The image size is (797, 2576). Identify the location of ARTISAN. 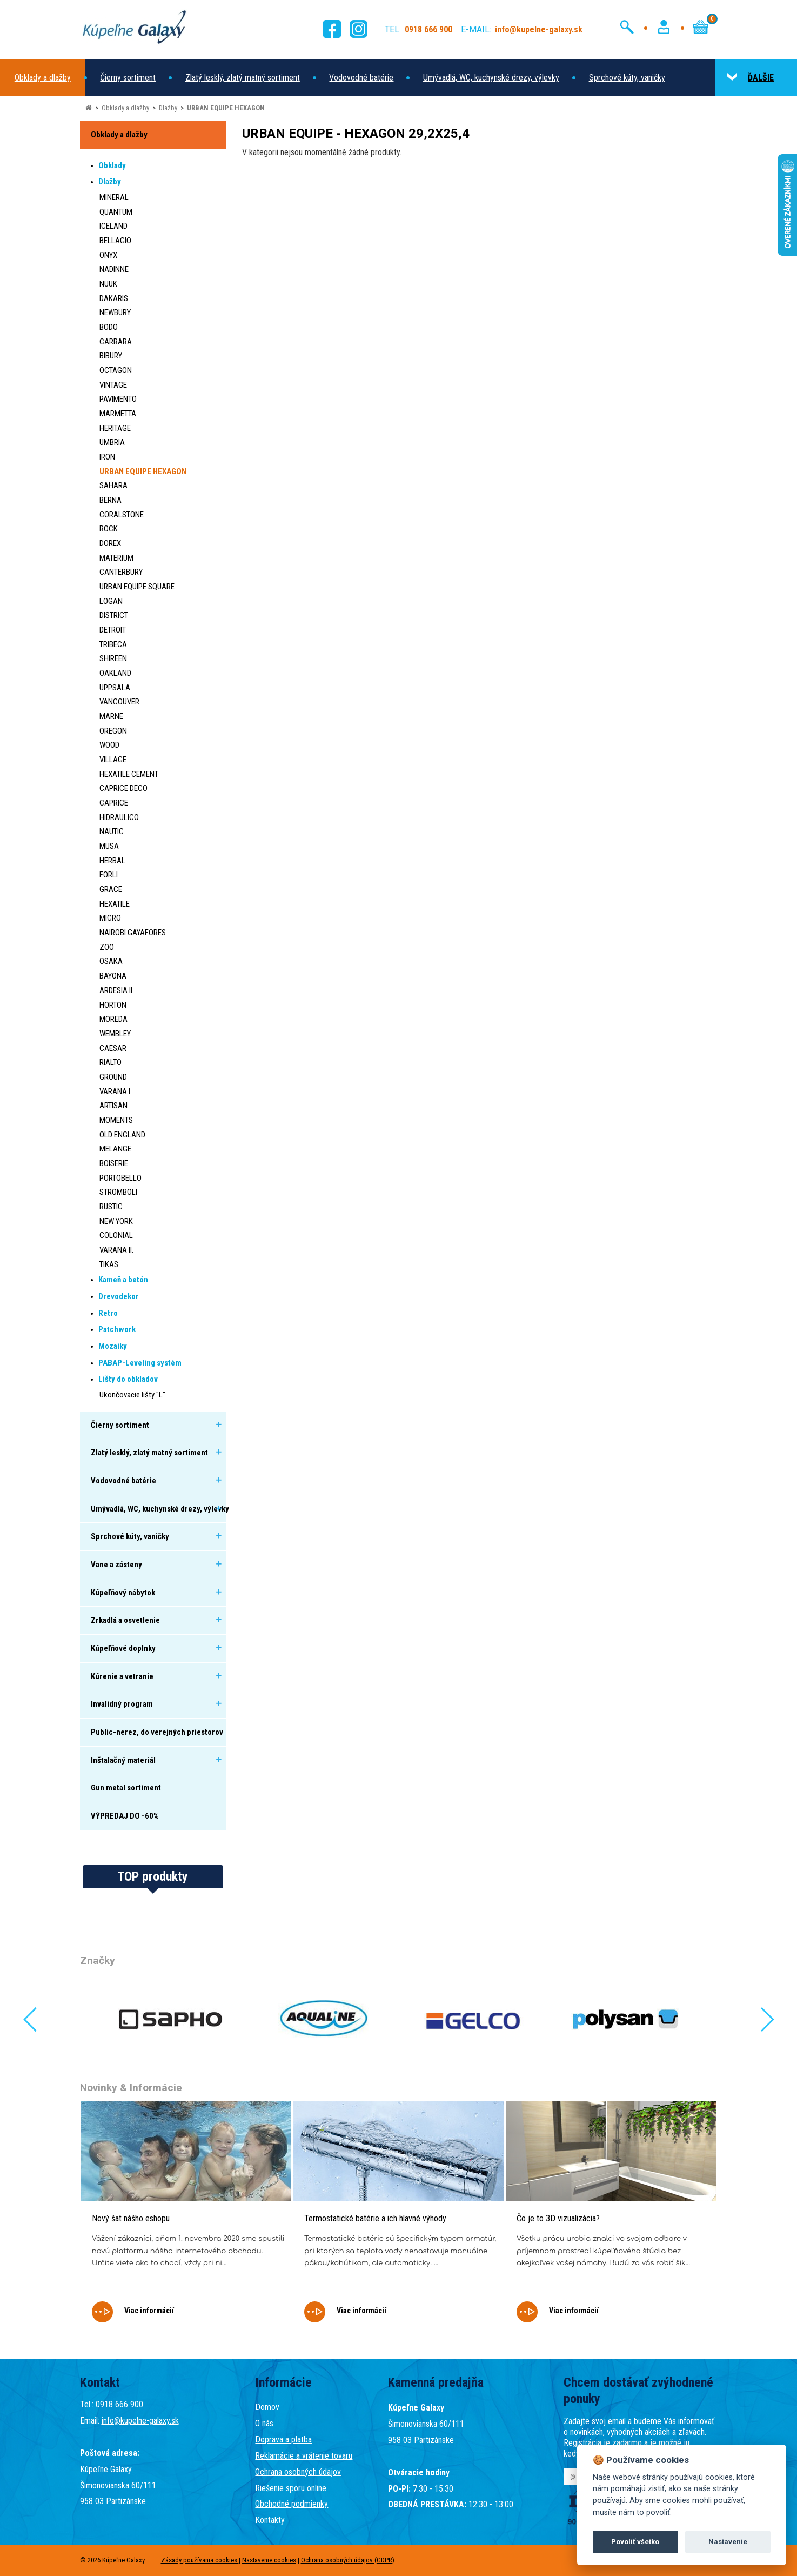
(113, 1105).